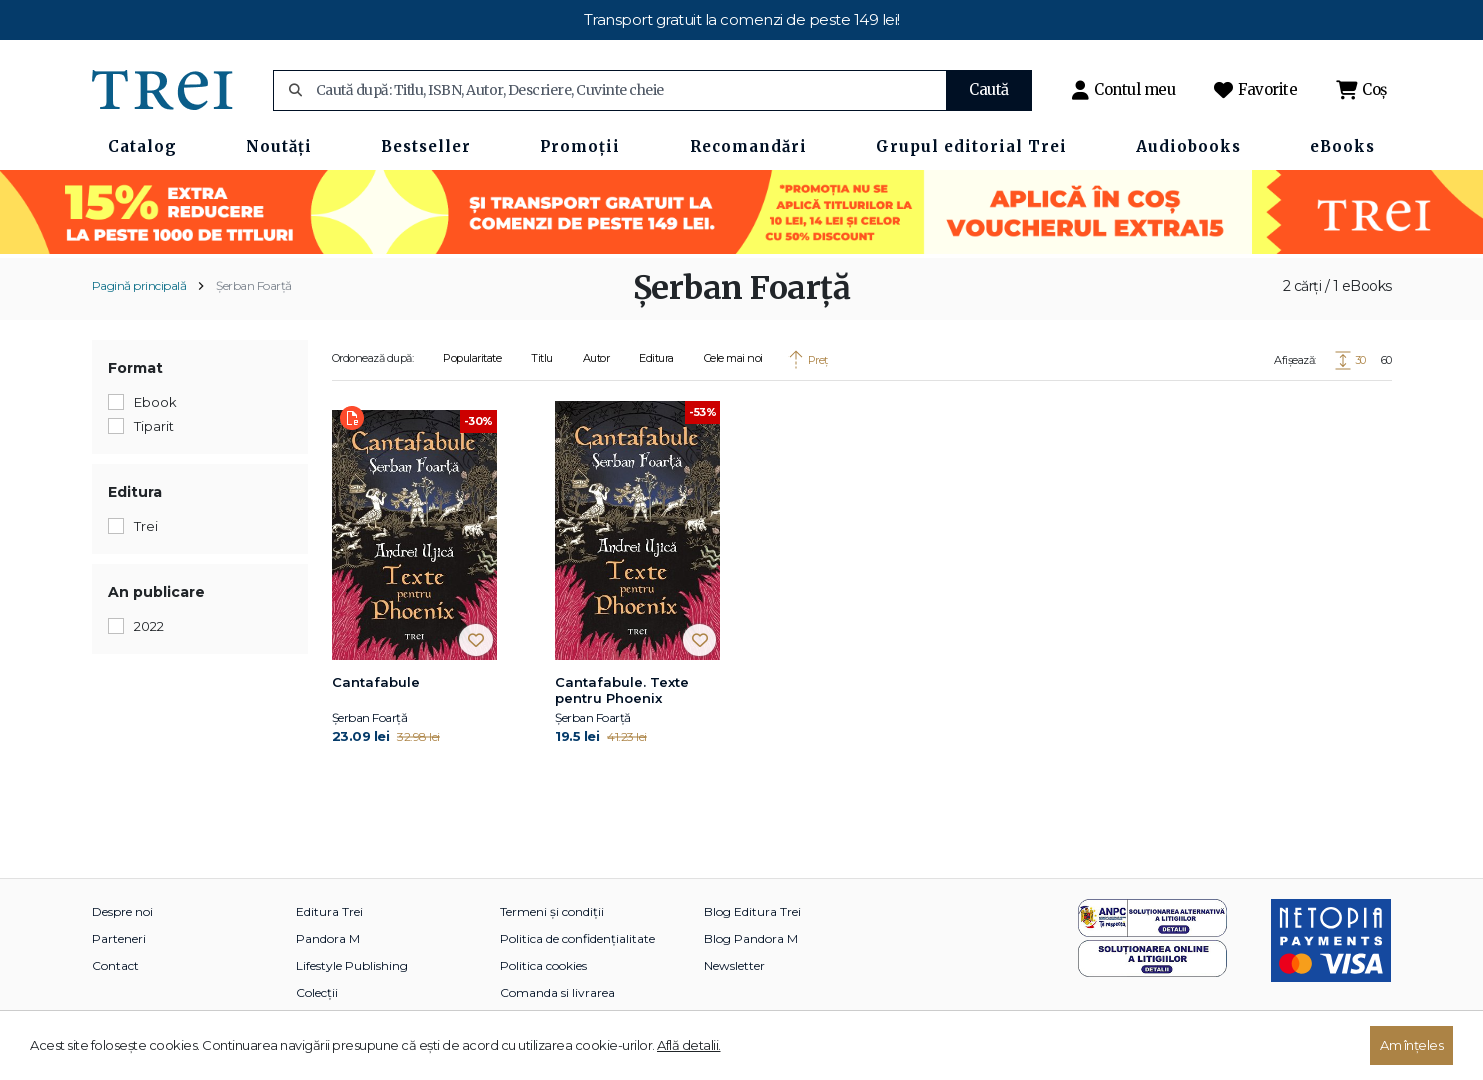 Image resolution: width=1483 pixels, height=1080 pixels. What do you see at coordinates (557, 992) in the screenshot?
I see `Comanda si livrarea` at bounding box center [557, 992].